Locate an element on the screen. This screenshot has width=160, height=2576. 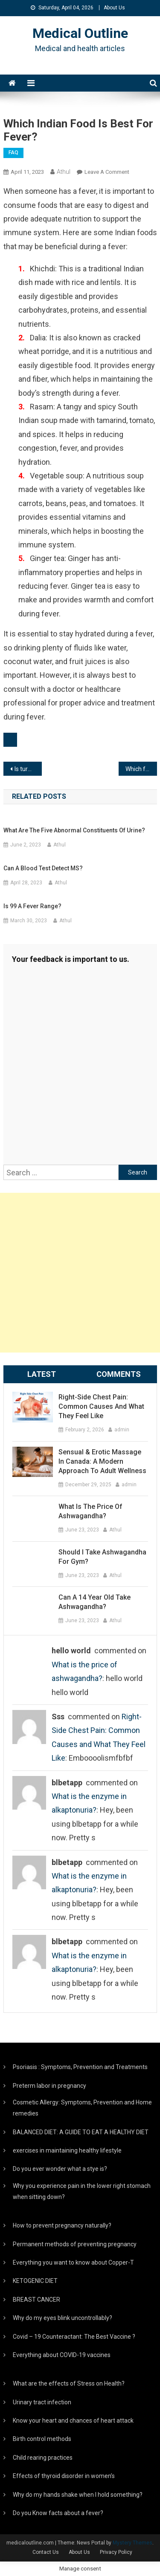
FAQ is located at coordinates (13, 152).